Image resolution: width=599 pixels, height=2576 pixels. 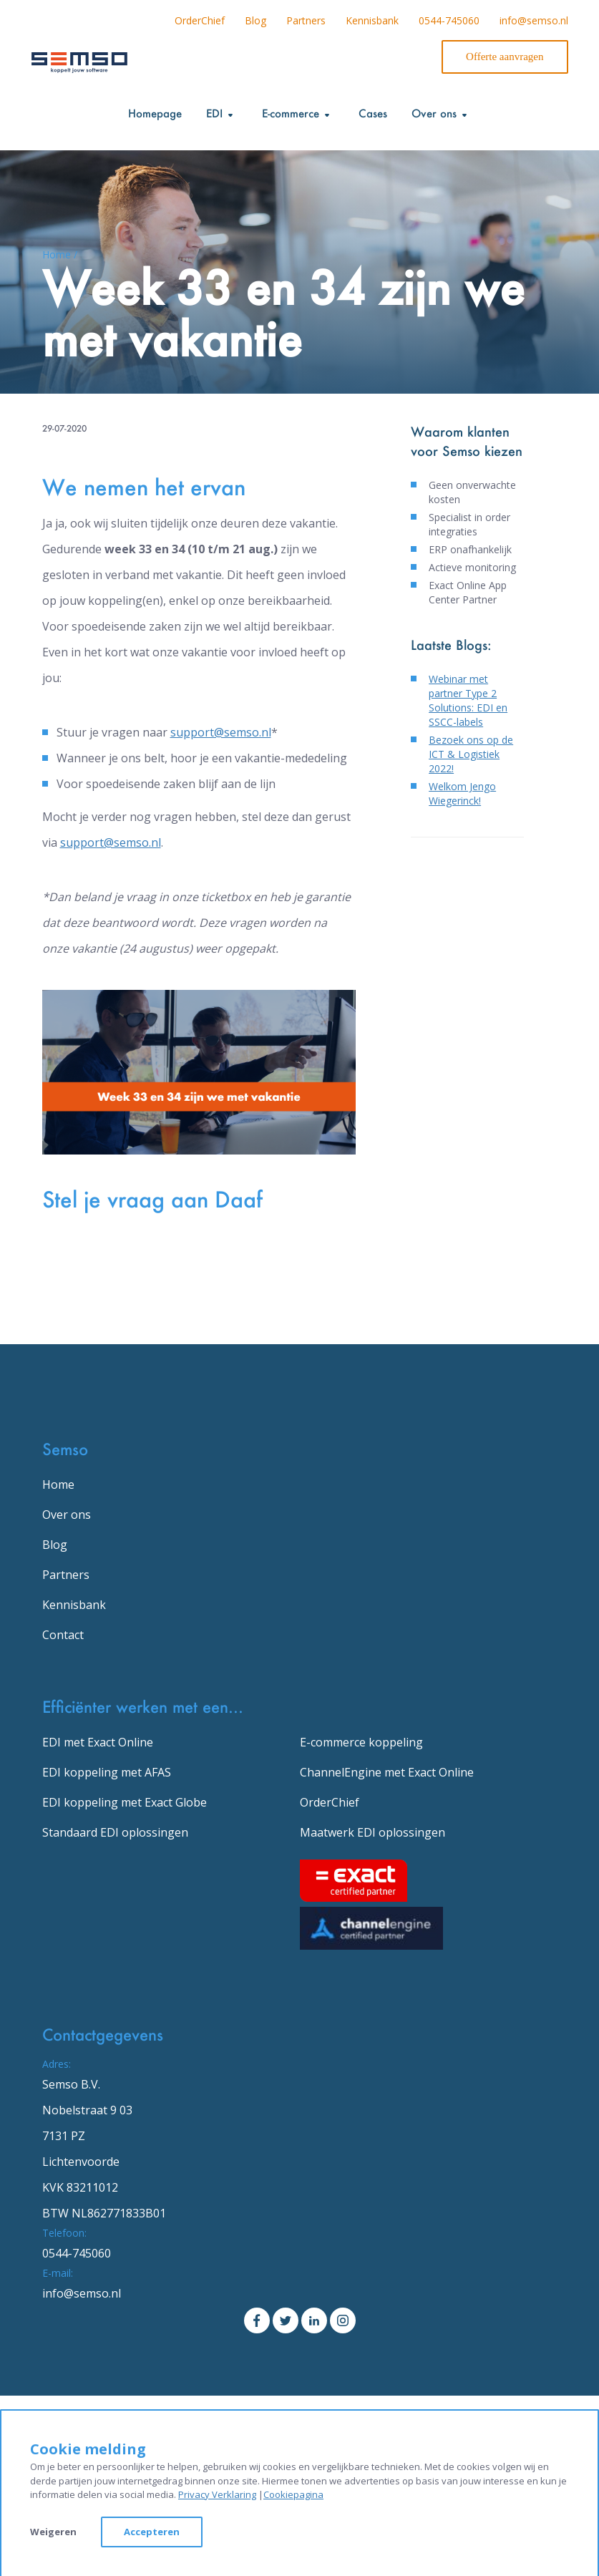 I want to click on Offerte aanvragen, so click(x=504, y=56).